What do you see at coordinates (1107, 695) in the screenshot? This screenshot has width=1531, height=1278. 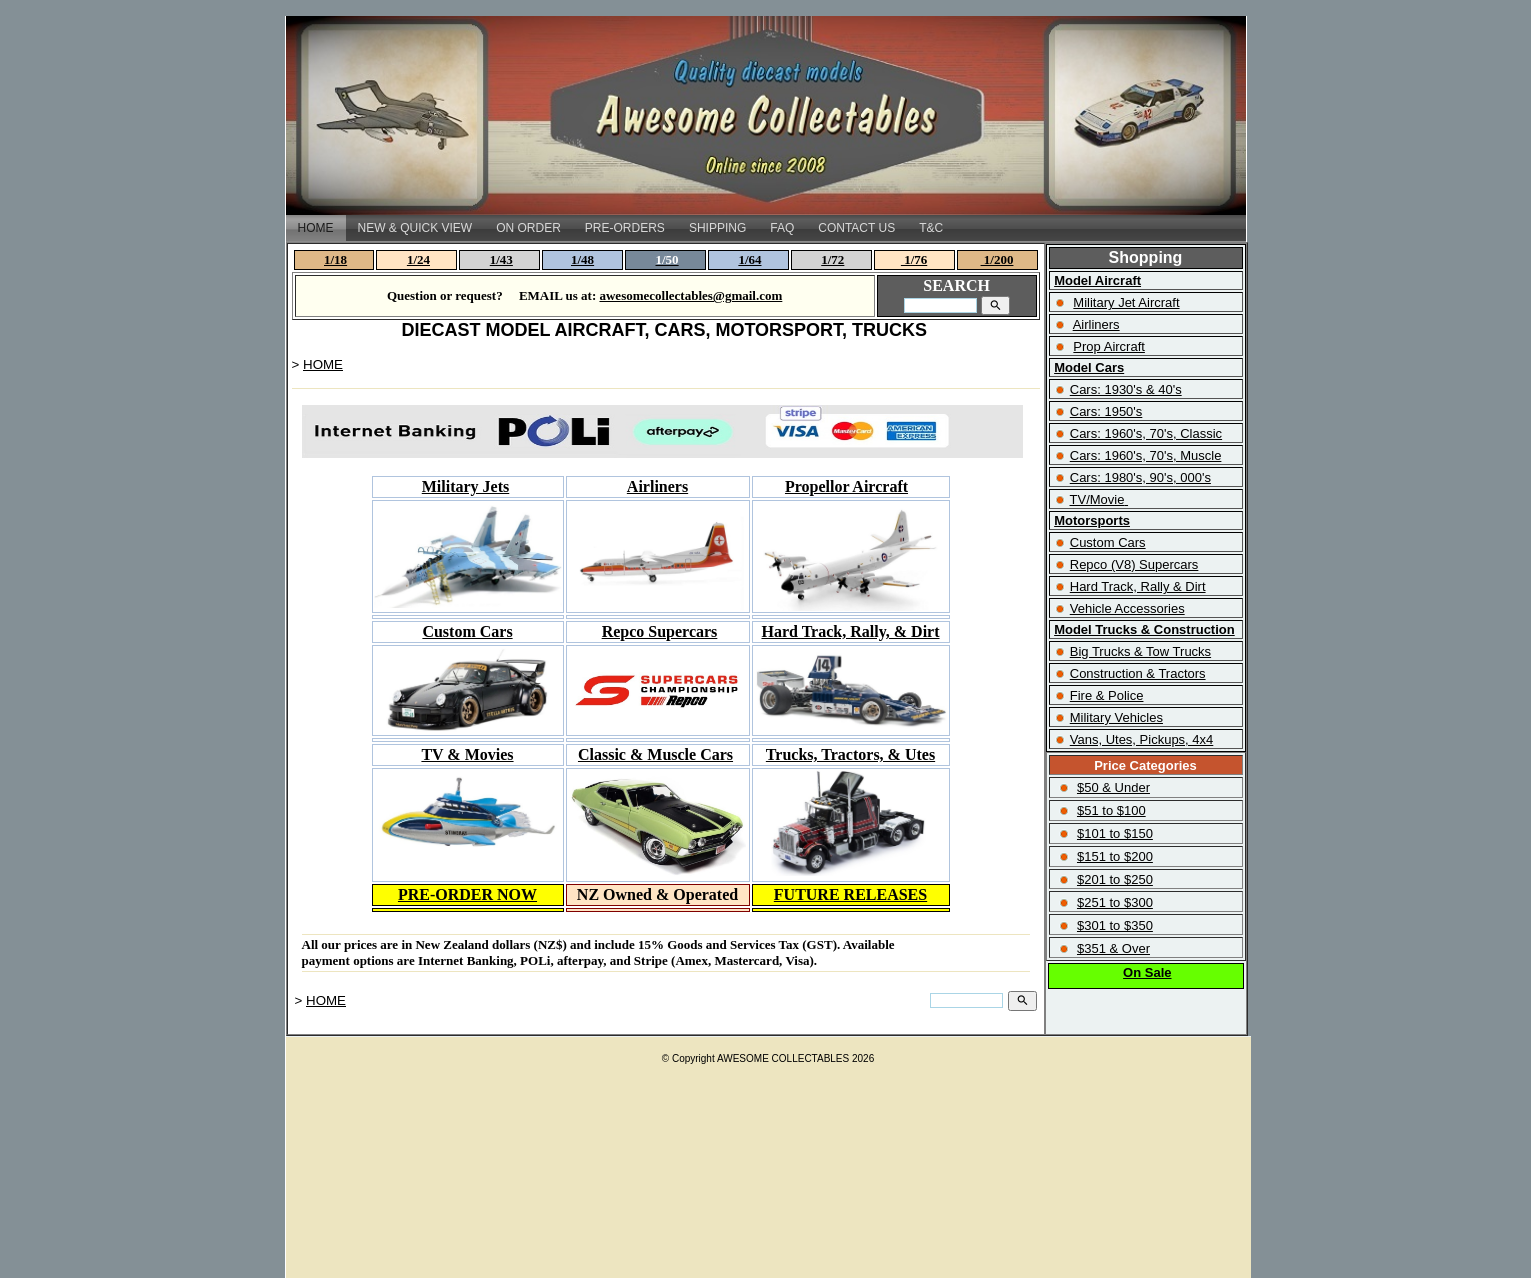 I see `Fire & Police` at bounding box center [1107, 695].